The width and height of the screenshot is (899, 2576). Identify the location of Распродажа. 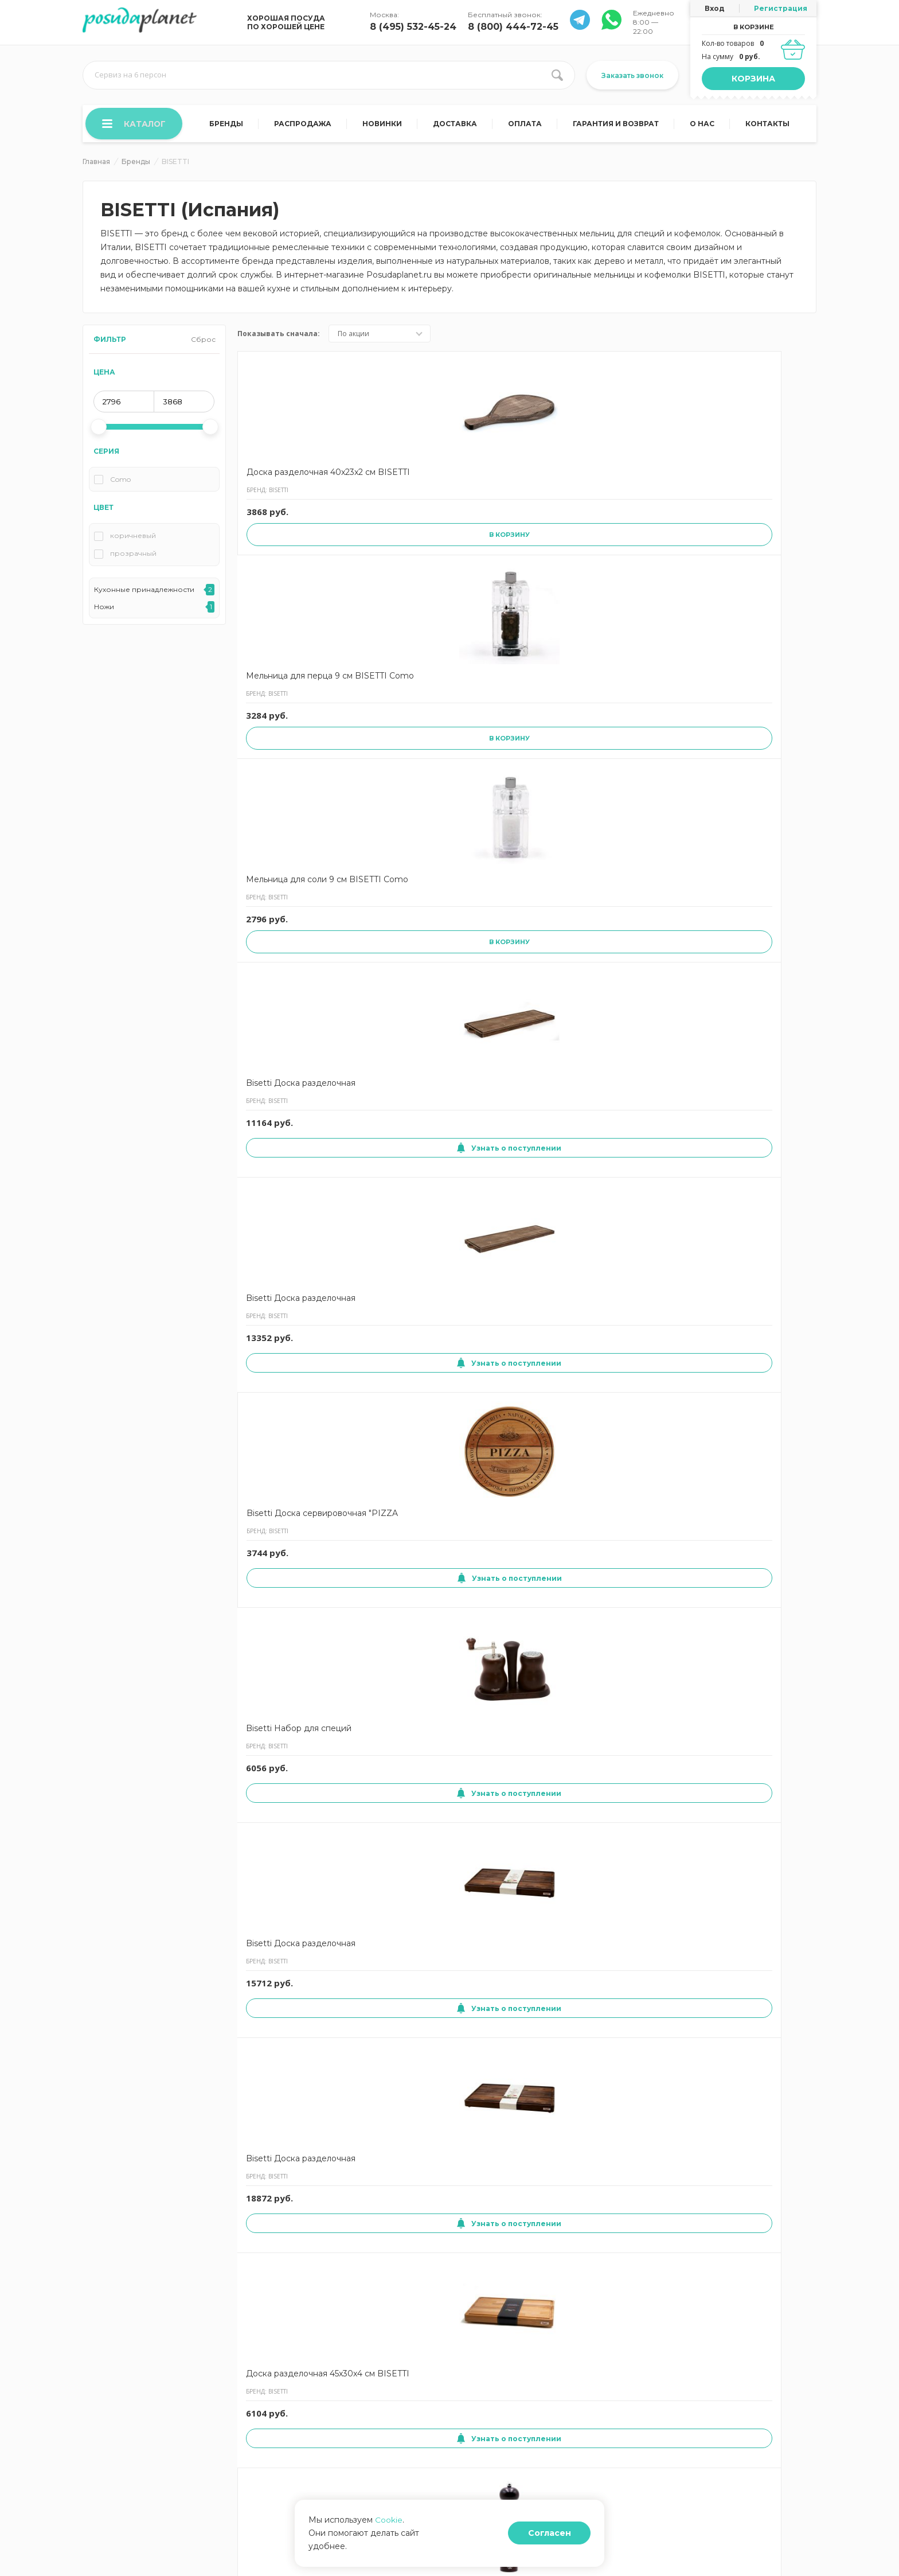
(304, 124).